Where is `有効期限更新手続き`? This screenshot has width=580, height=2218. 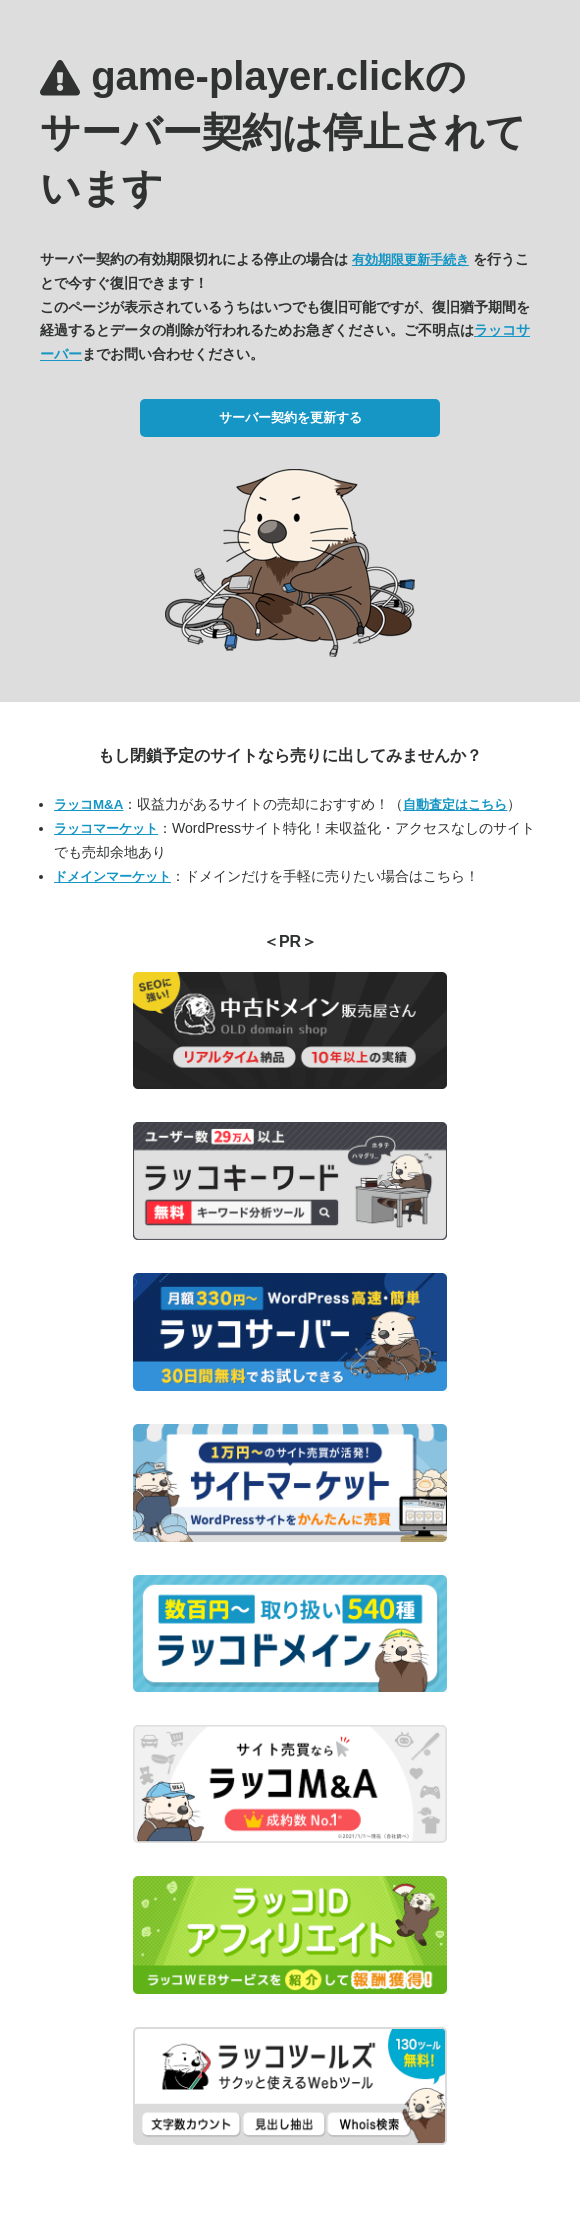
有効期限更新手続き is located at coordinates (410, 259).